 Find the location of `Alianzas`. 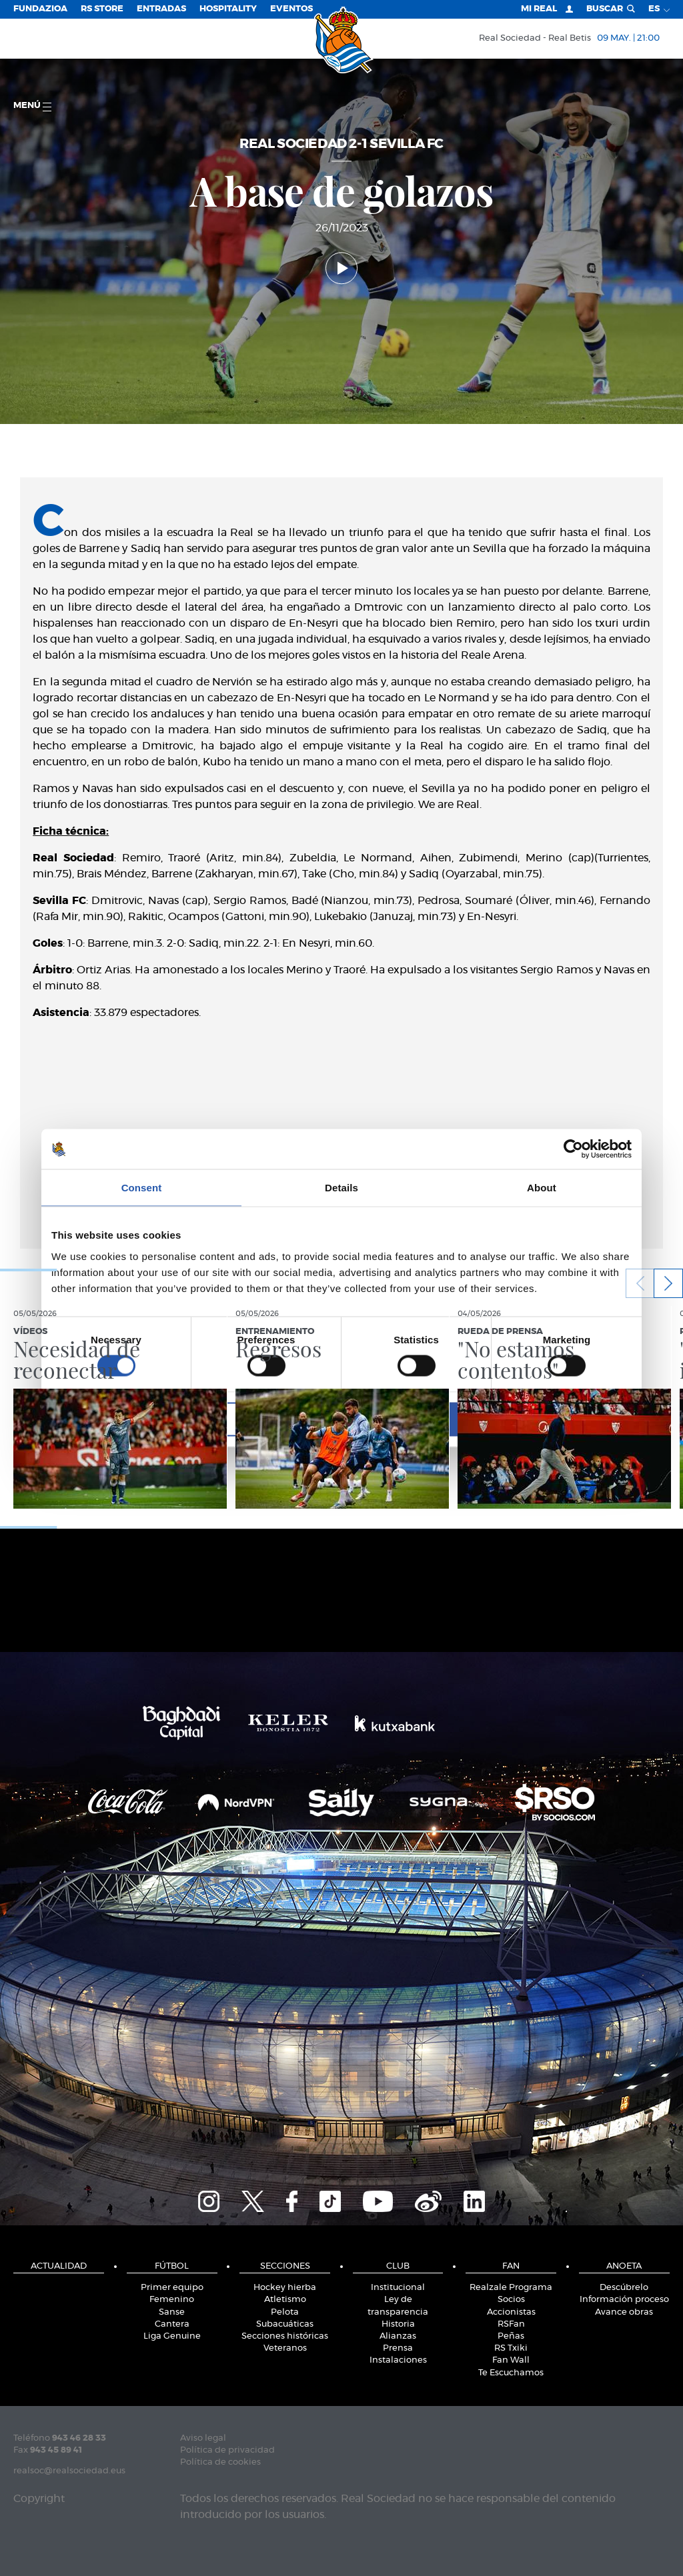

Alianzas is located at coordinates (398, 2336).